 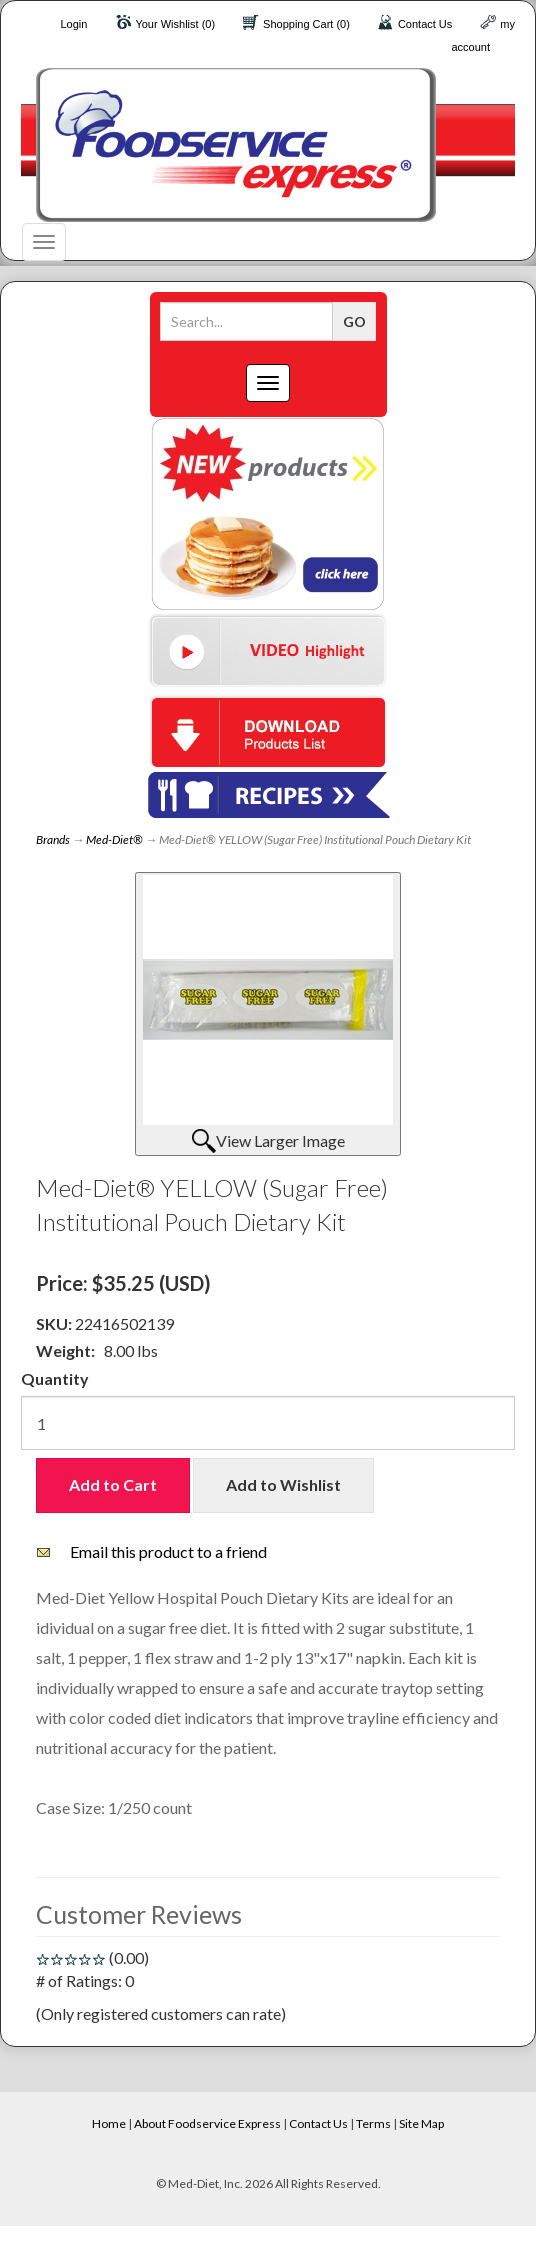 I want to click on Shopping Cart (0), so click(x=306, y=24).